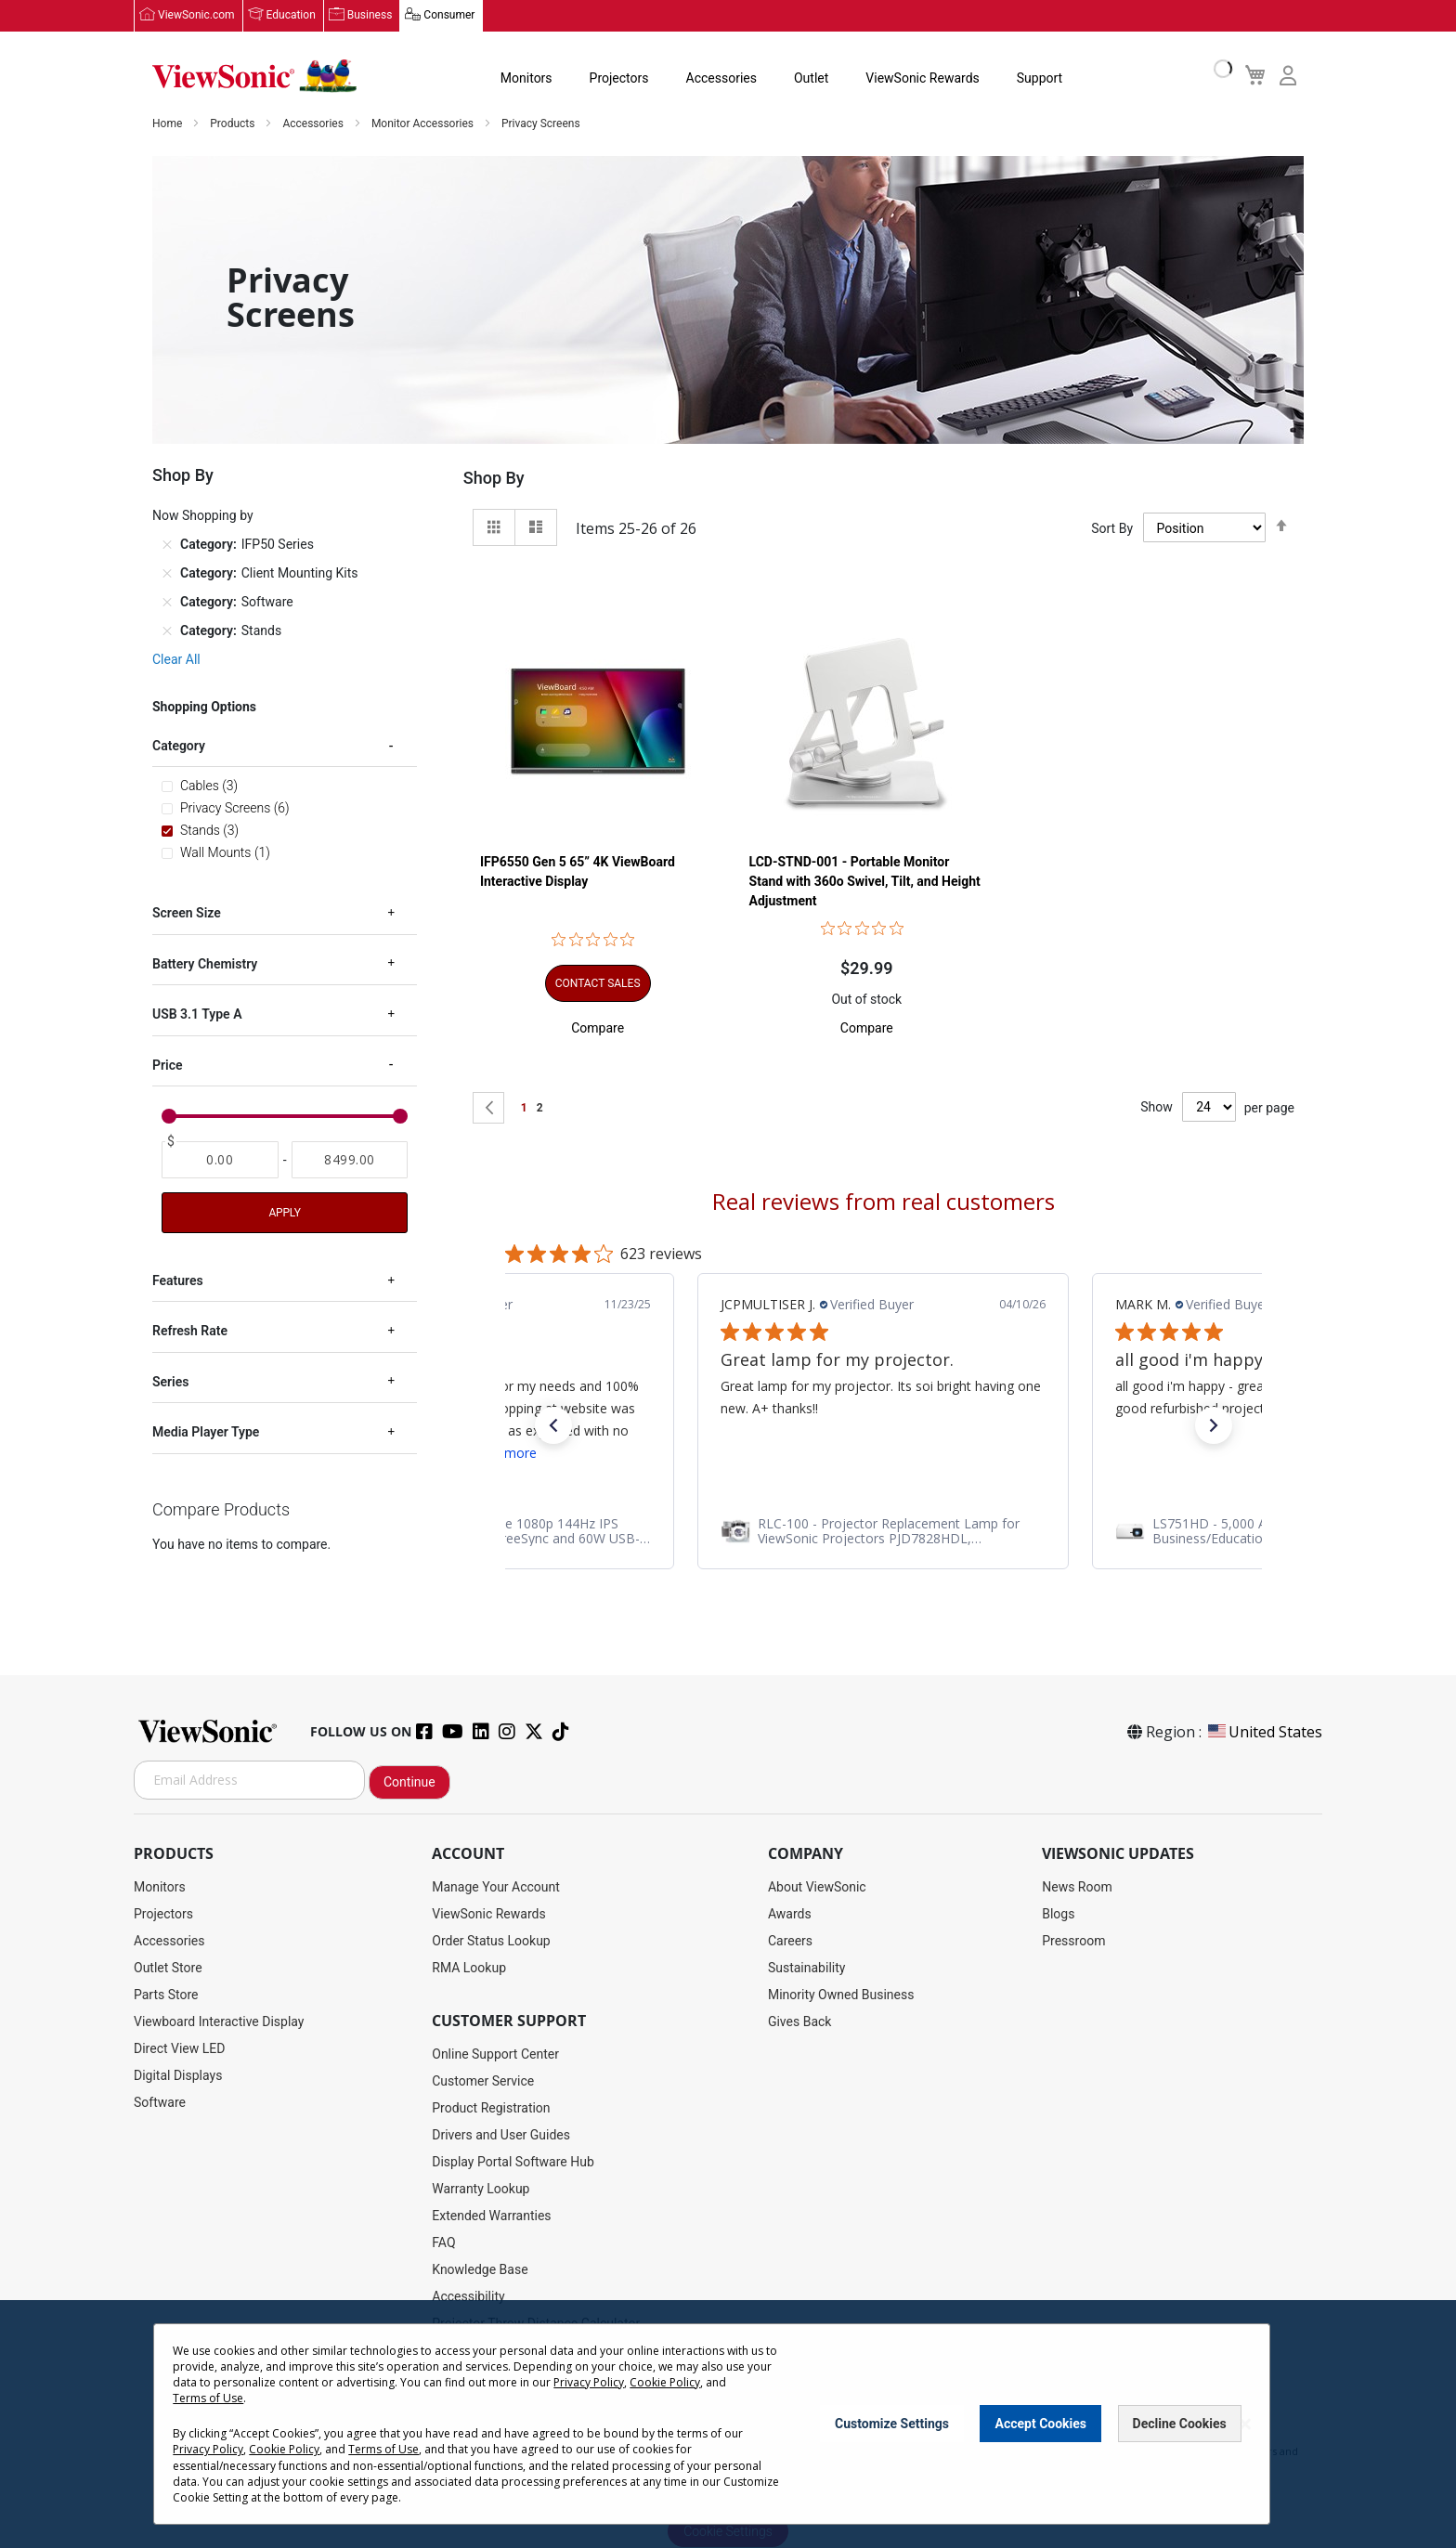  What do you see at coordinates (178, 2075) in the screenshot?
I see `Digital Displays` at bounding box center [178, 2075].